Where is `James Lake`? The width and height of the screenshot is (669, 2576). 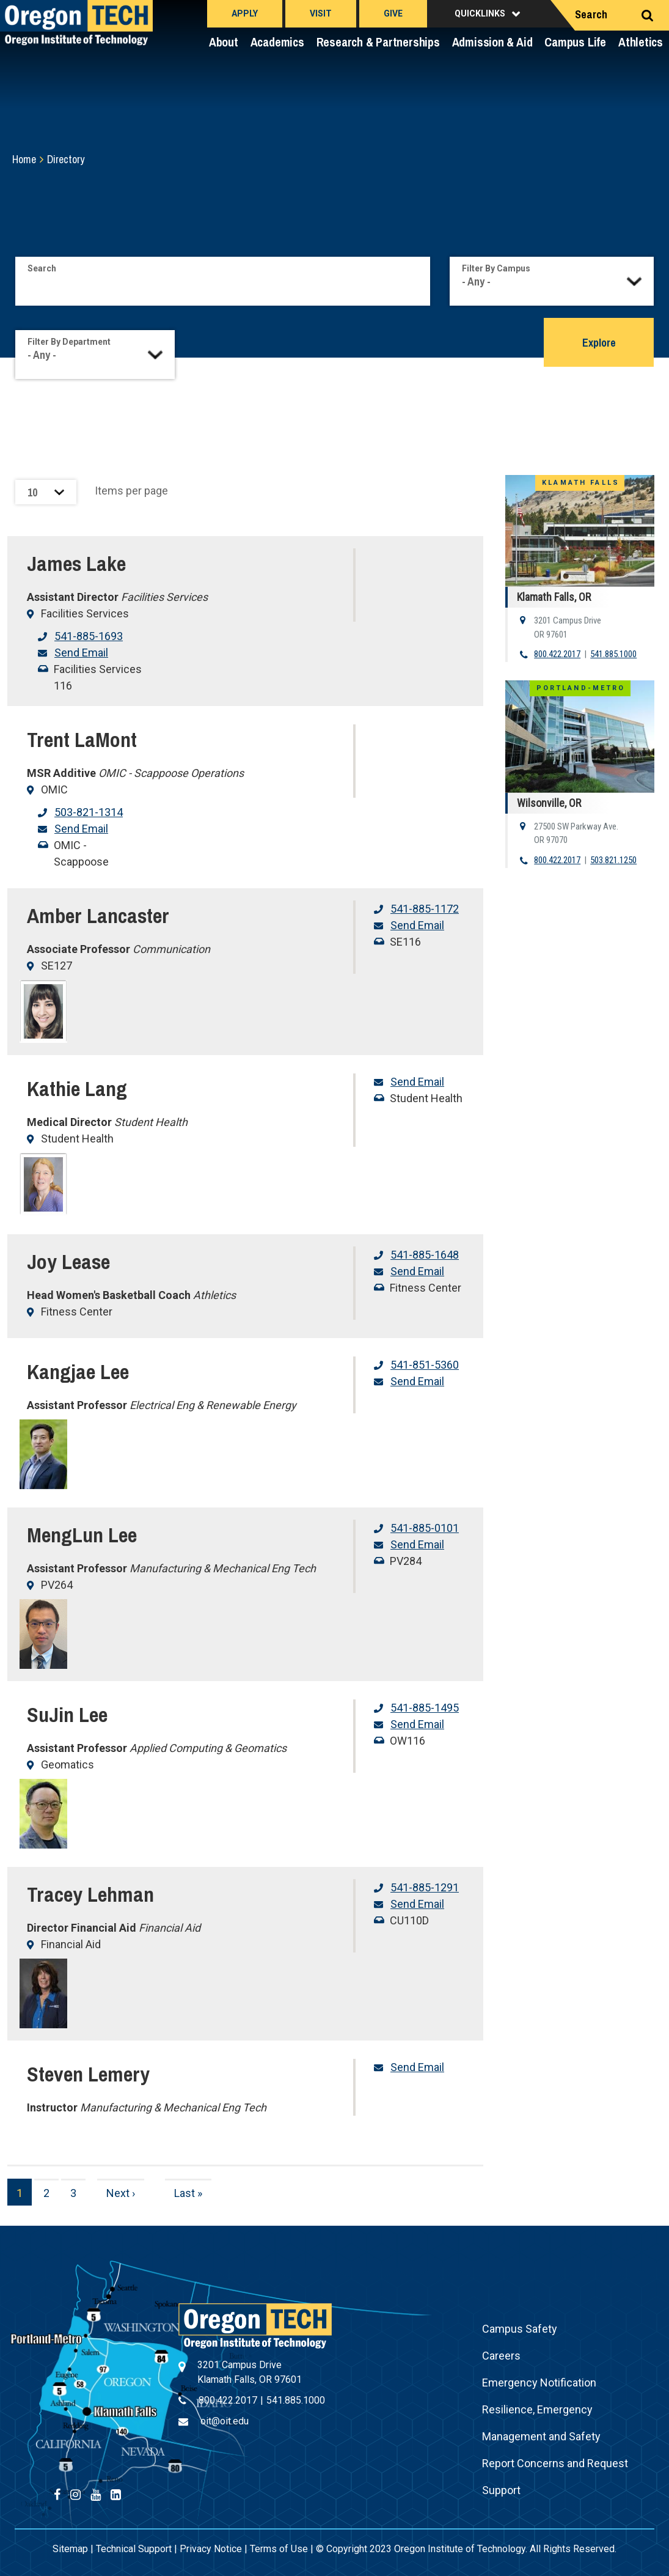
James Lake is located at coordinates (76, 564).